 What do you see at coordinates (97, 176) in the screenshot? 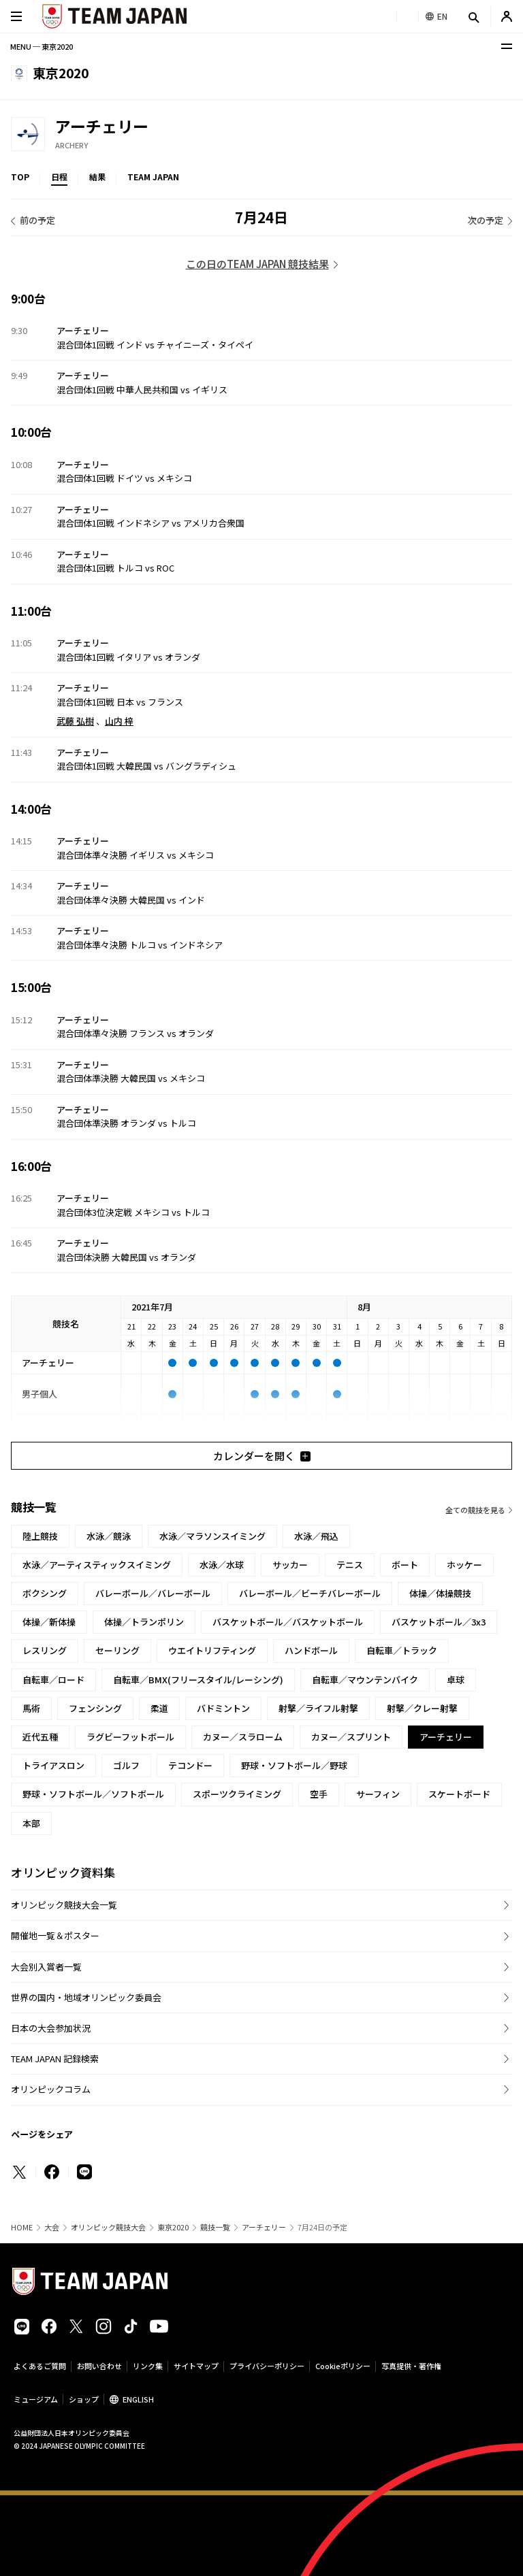
I see `結果` at bounding box center [97, 176].